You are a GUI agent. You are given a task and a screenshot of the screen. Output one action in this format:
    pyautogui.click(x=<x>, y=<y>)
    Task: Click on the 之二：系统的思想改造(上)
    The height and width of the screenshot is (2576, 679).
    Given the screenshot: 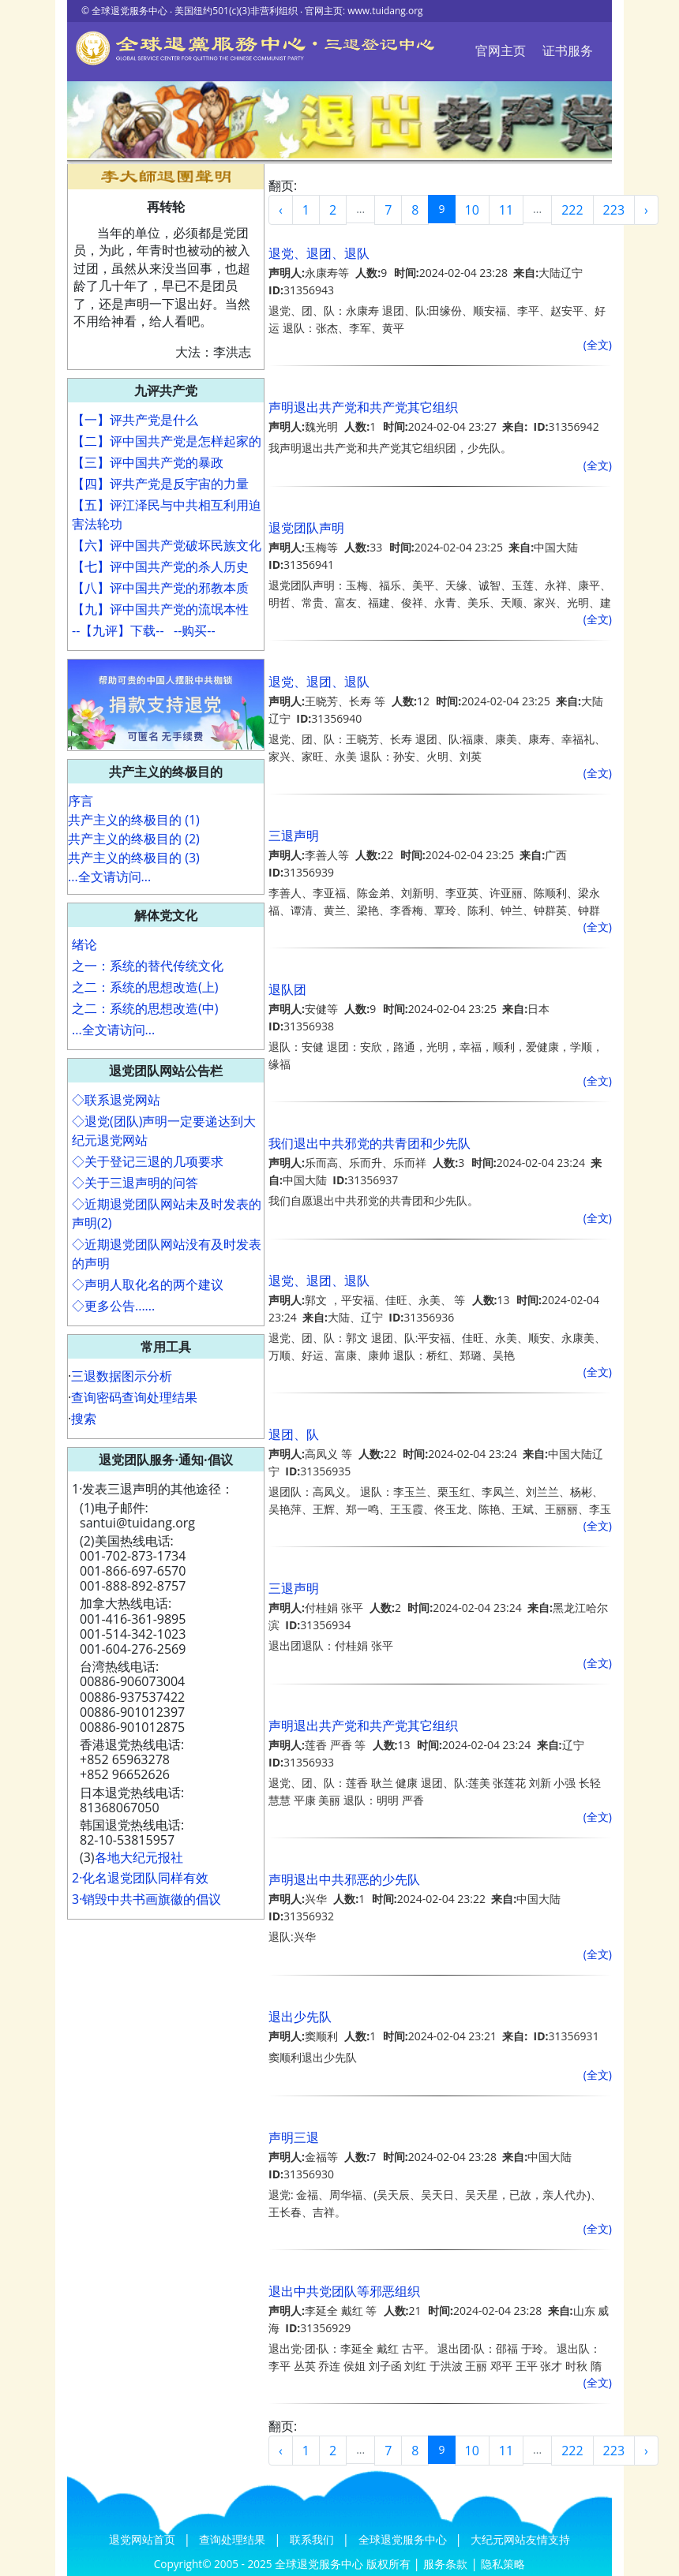 What is the action you would take?
    pyautogui.click(x=145, y=987)
    